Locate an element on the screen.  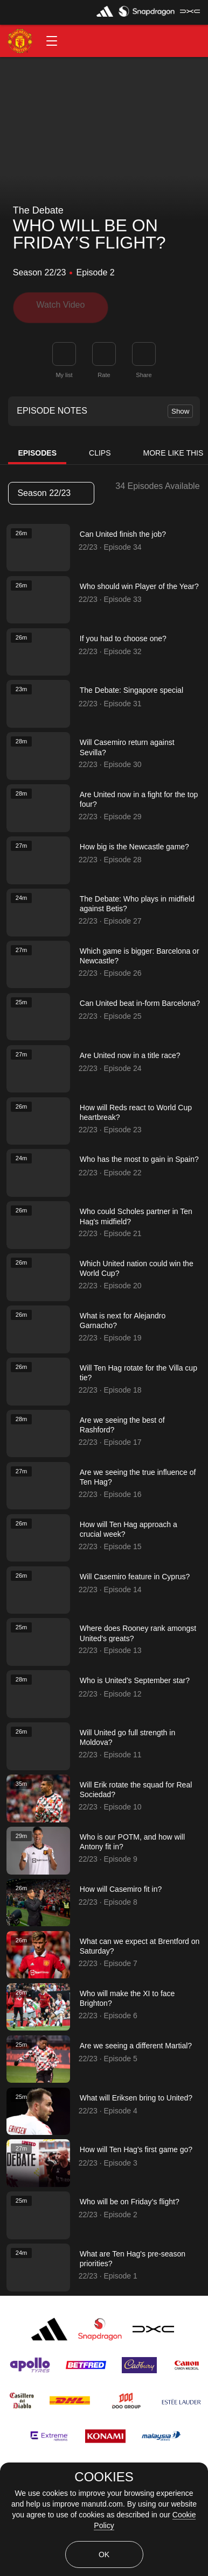
[listbox] is located at coordinates (51, 489).